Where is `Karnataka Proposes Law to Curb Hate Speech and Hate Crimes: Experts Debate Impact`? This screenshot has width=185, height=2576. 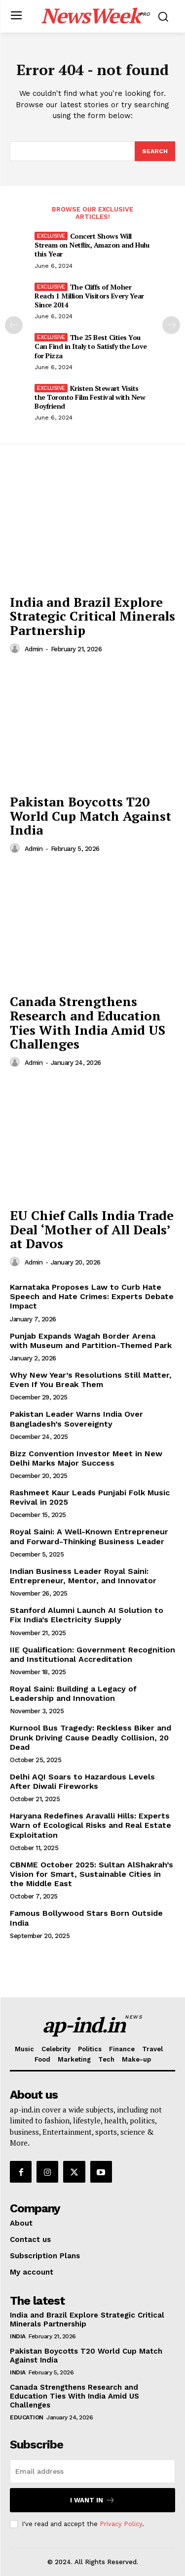 Karnataka Proposes Law to Curb Hate Speech and Hate Crimes: Experts Debate Impact is located at coordinates (92, 1296).